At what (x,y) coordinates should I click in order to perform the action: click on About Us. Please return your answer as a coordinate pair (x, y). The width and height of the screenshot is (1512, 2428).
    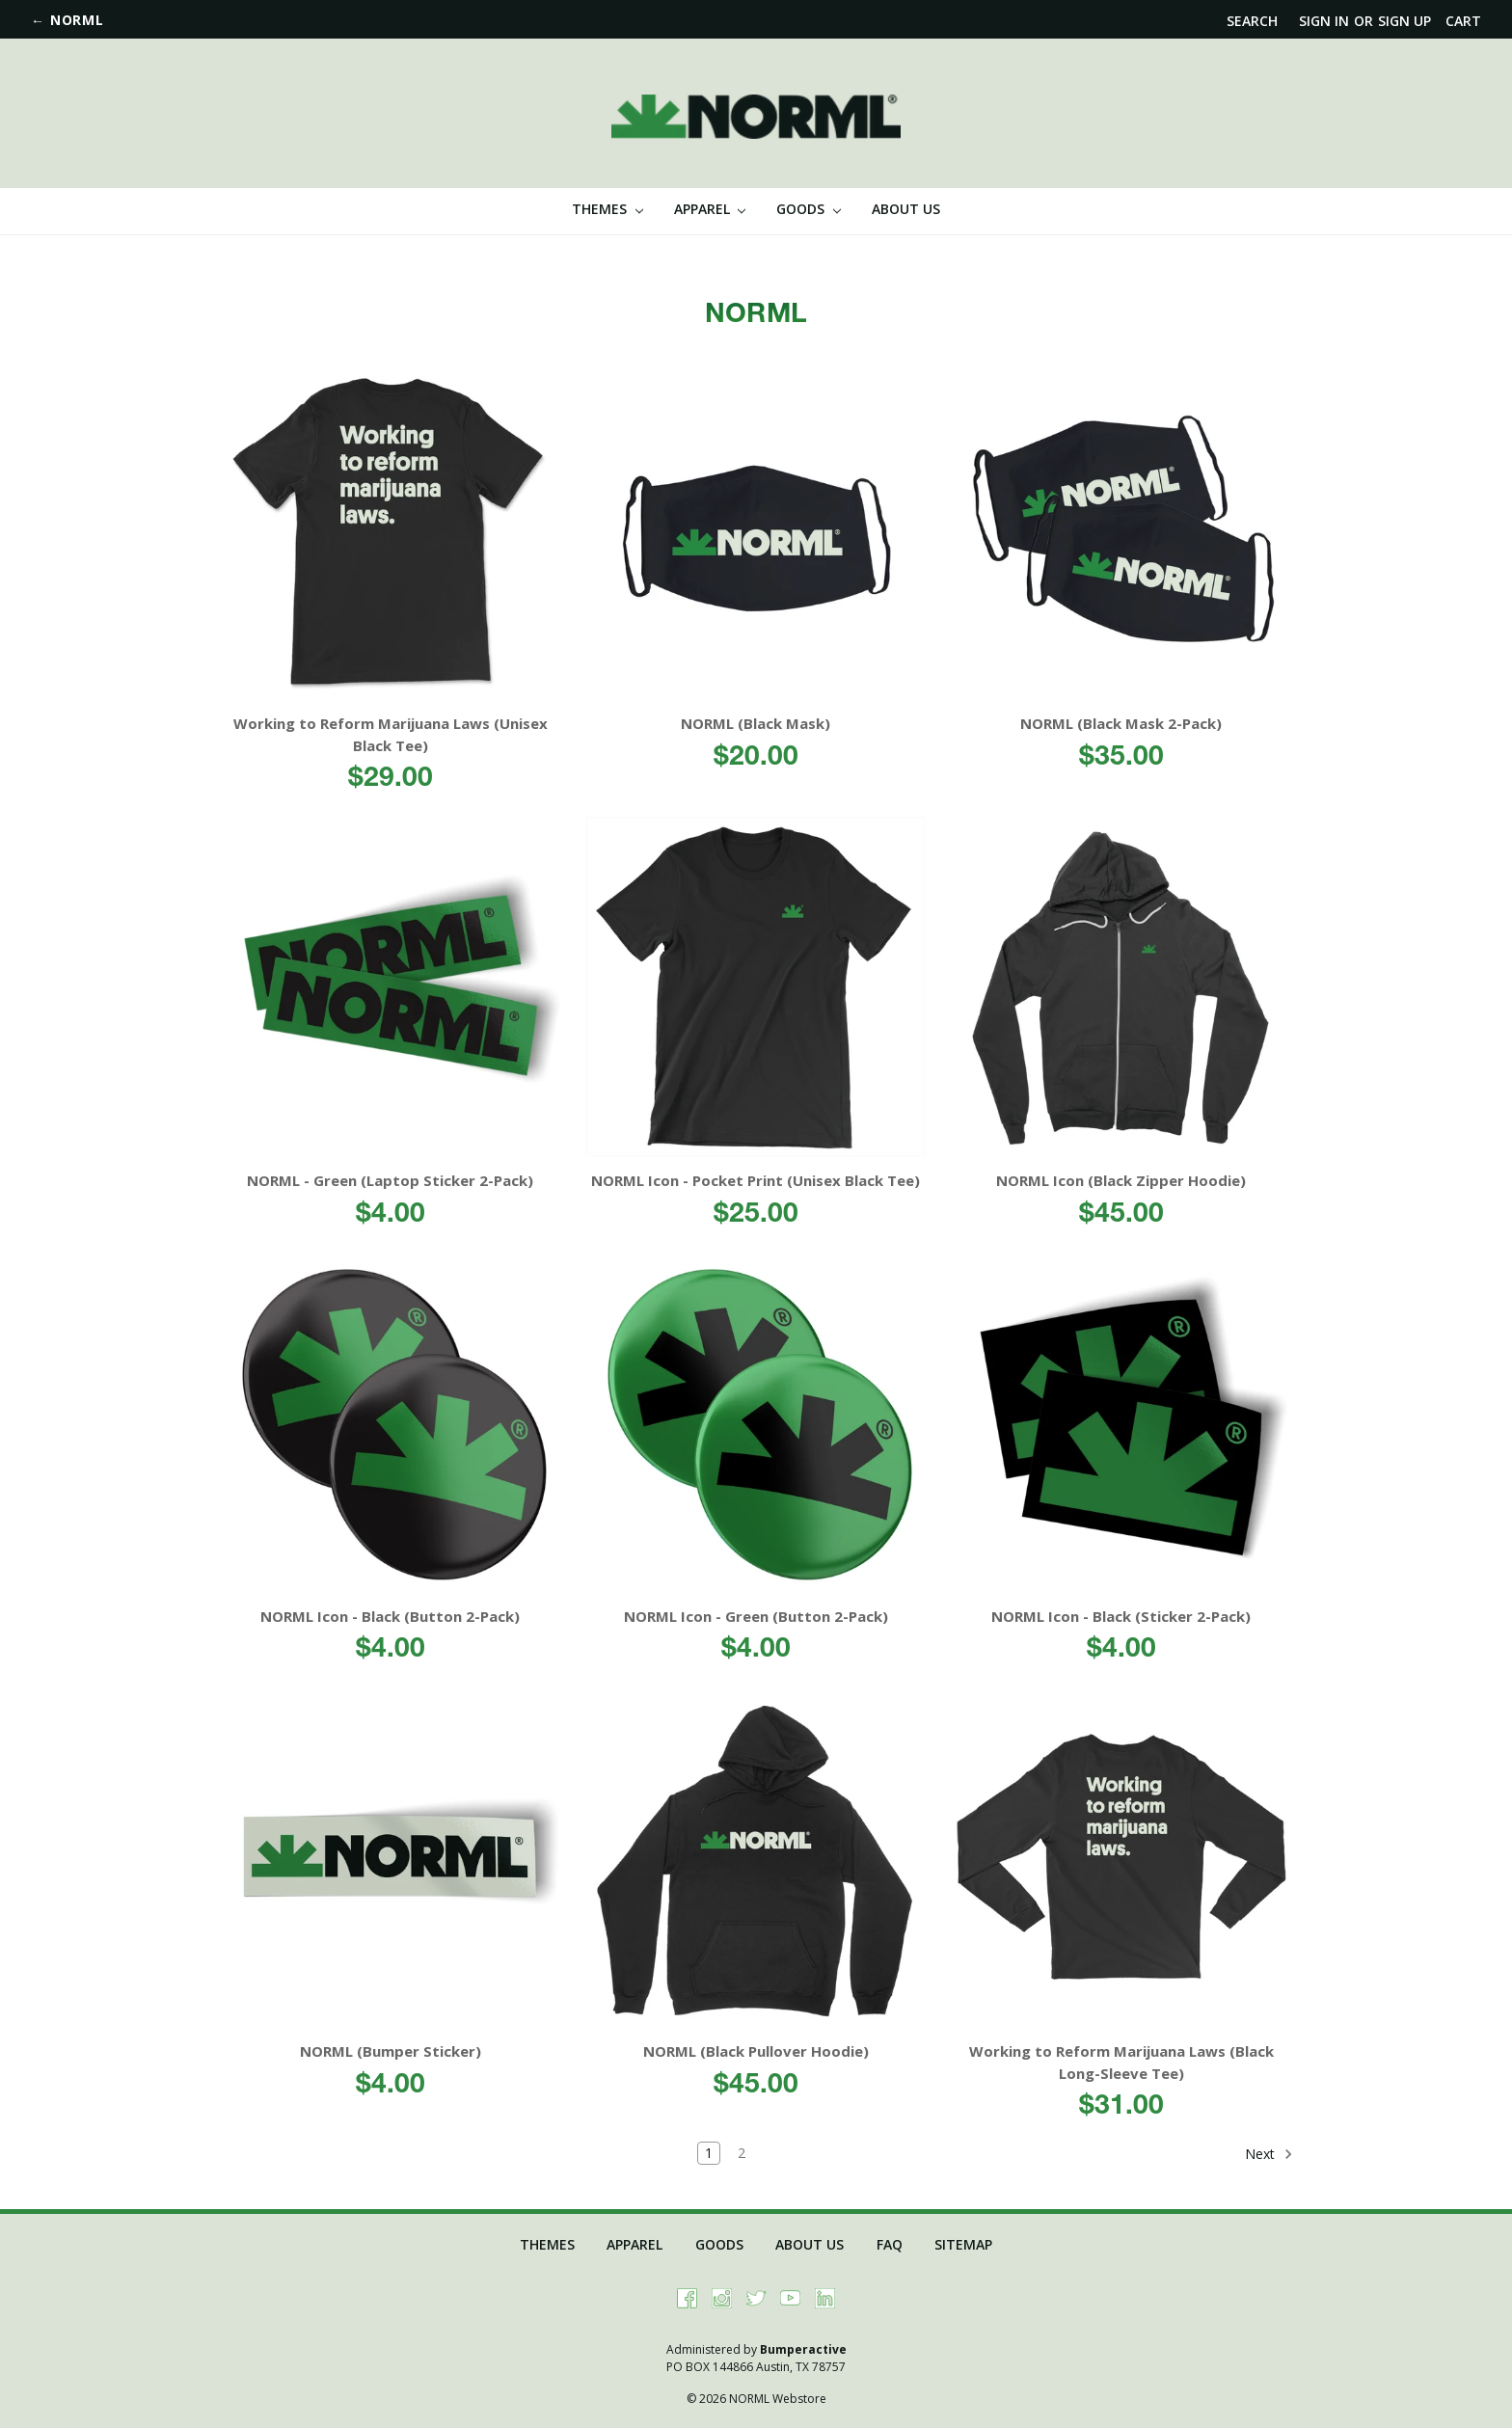
    Looking at the image, I should click on (906, 209).